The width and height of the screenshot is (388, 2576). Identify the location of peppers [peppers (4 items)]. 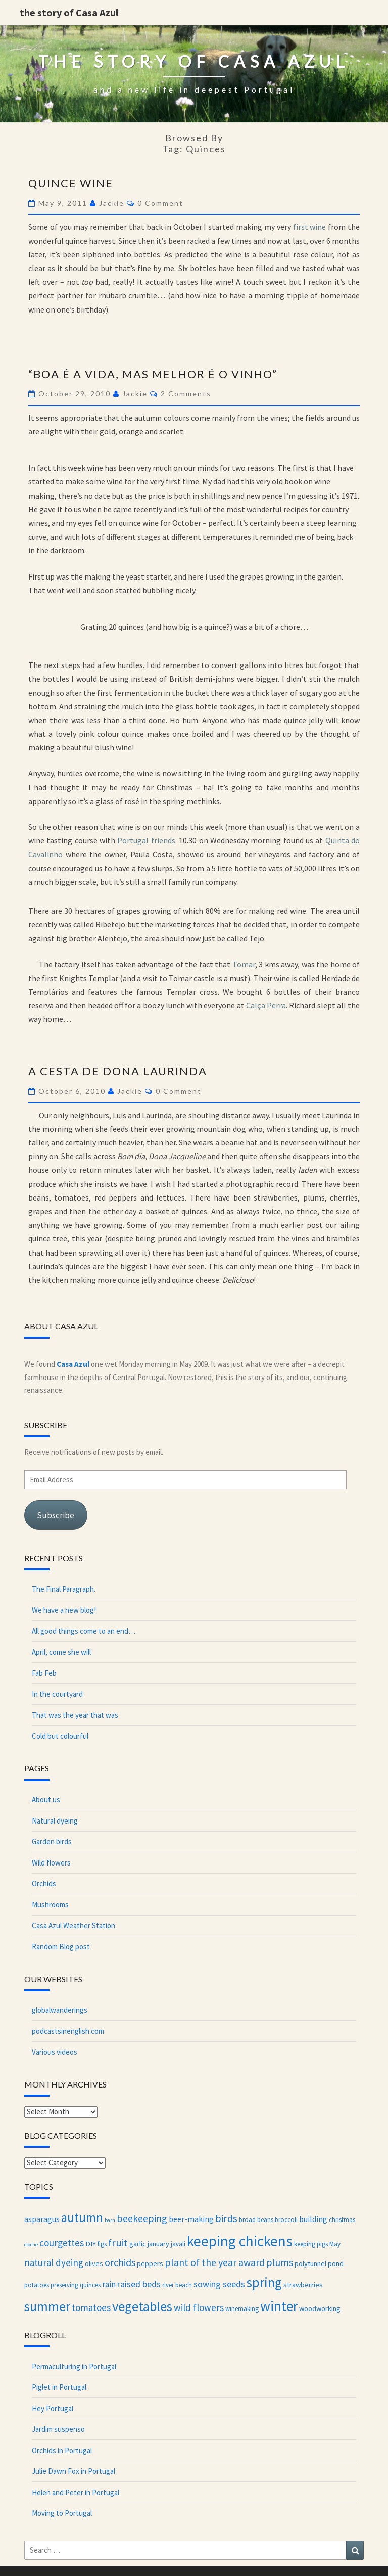
(150, 2263).